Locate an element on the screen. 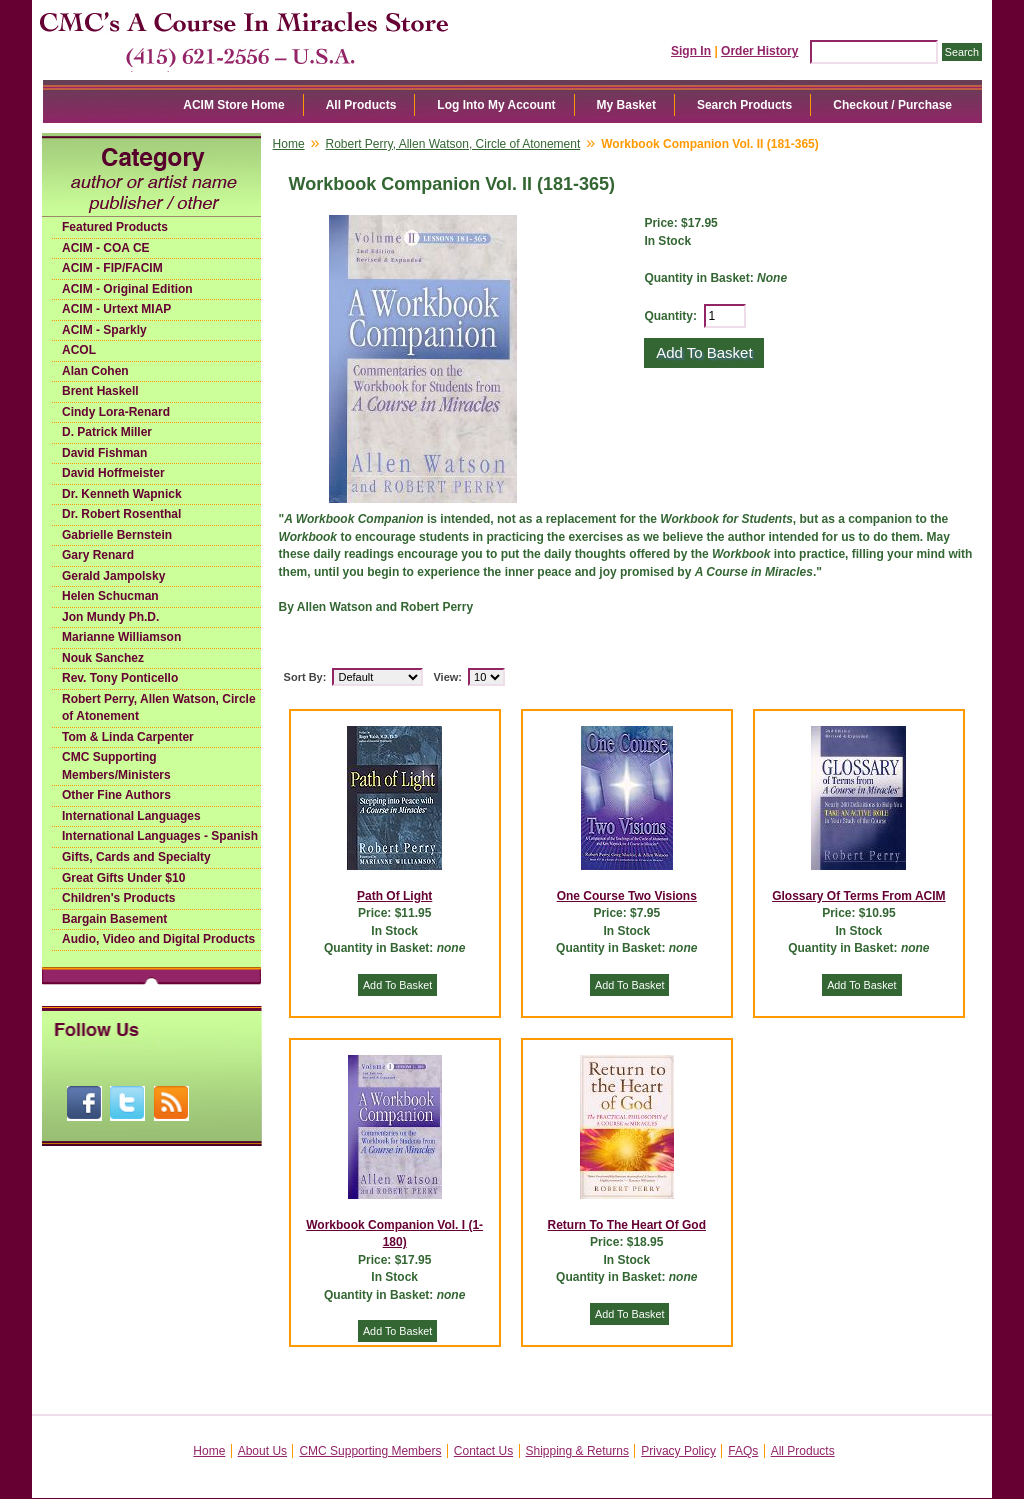 The image size is (1024, 1499). Jon Mundy Ph.D. is located at coordinates (110, 617).